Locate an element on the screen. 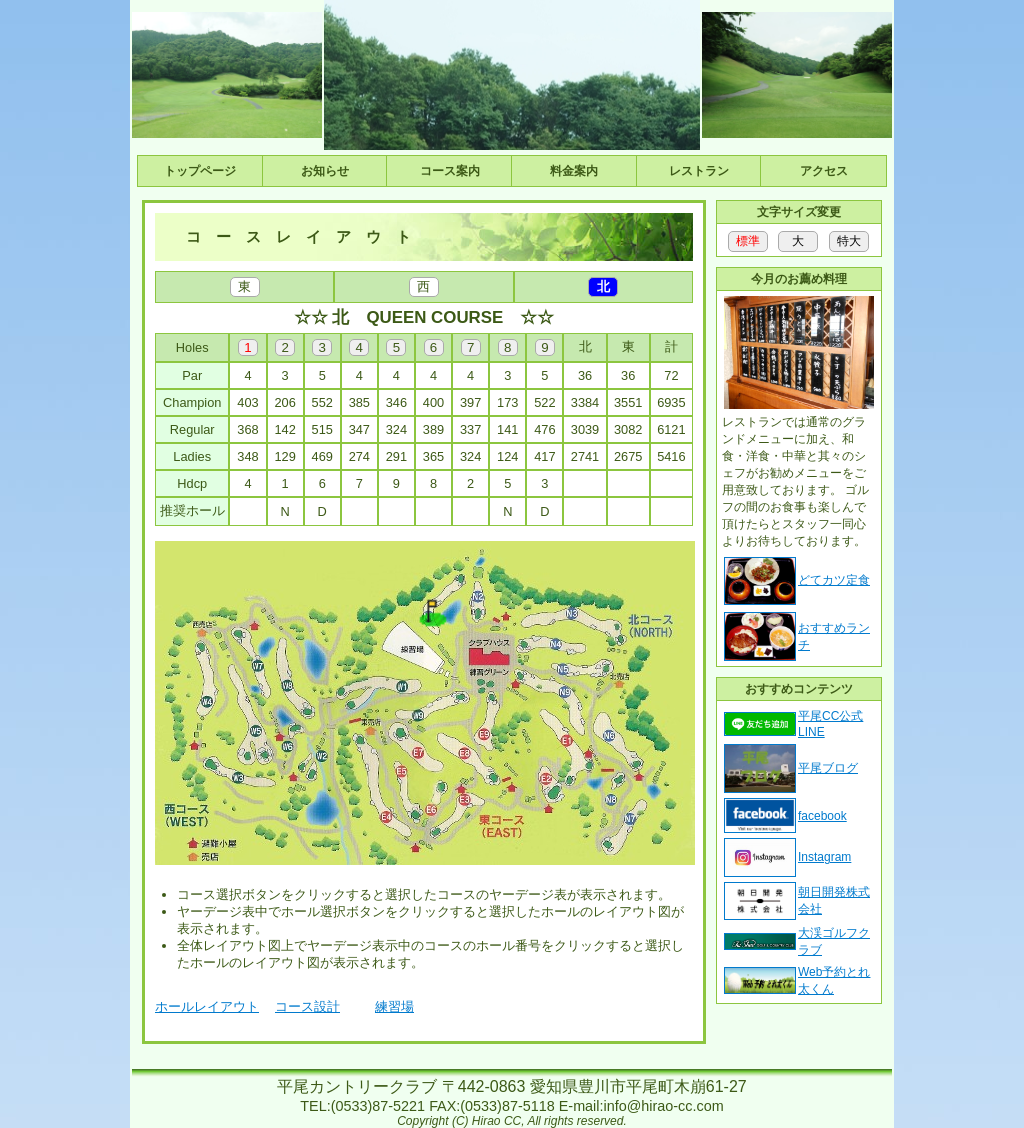 The image size is (1024, 1128). Instagram is located at coordinates (824, 857).